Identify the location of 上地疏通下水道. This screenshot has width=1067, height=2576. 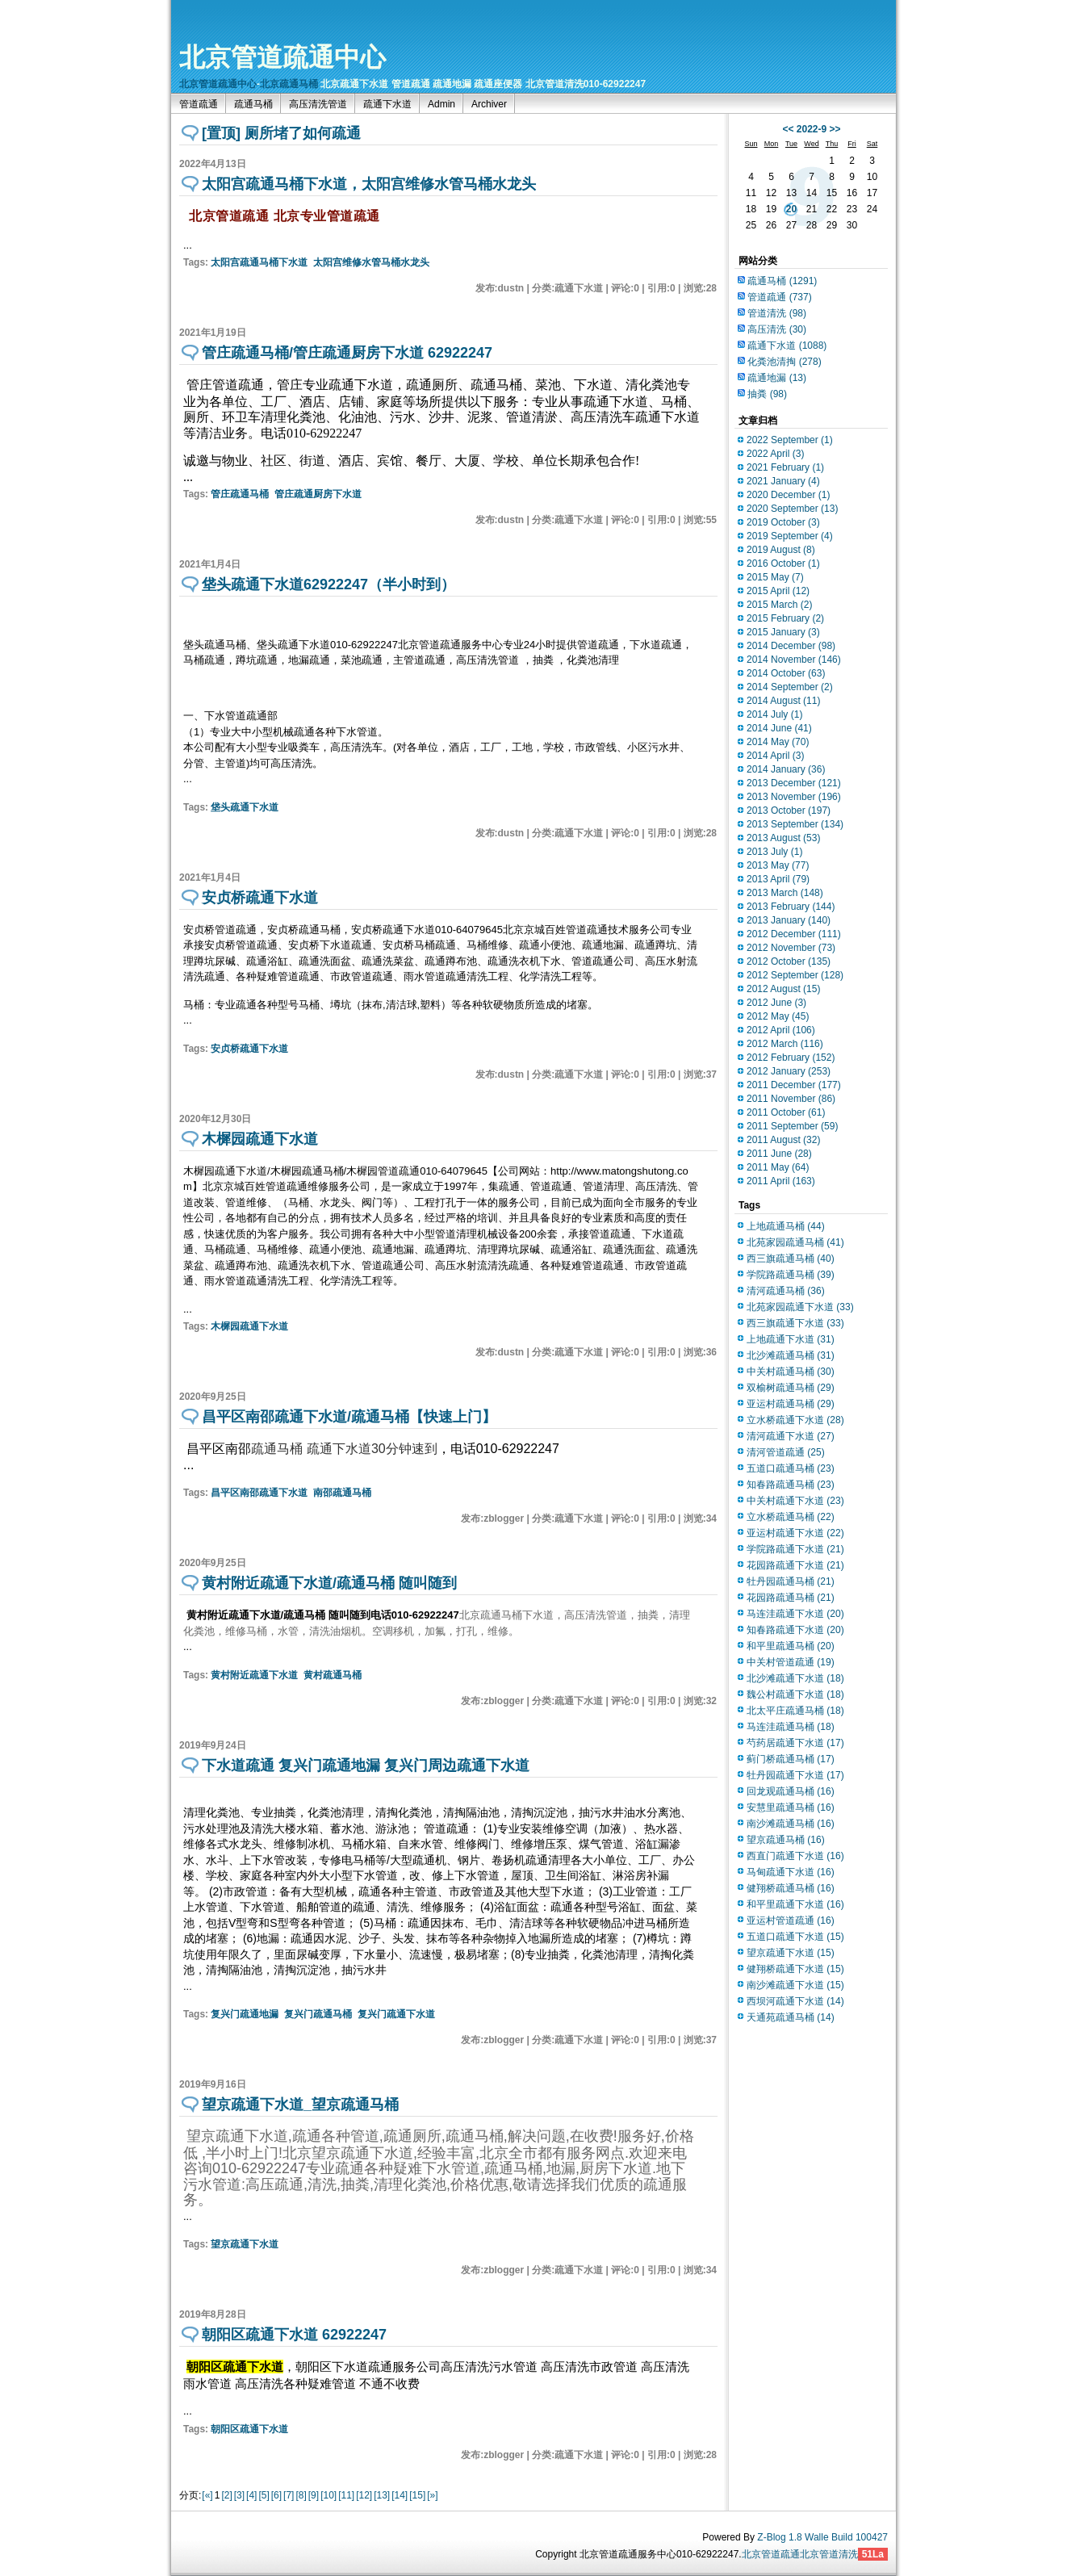
(791, 1339).